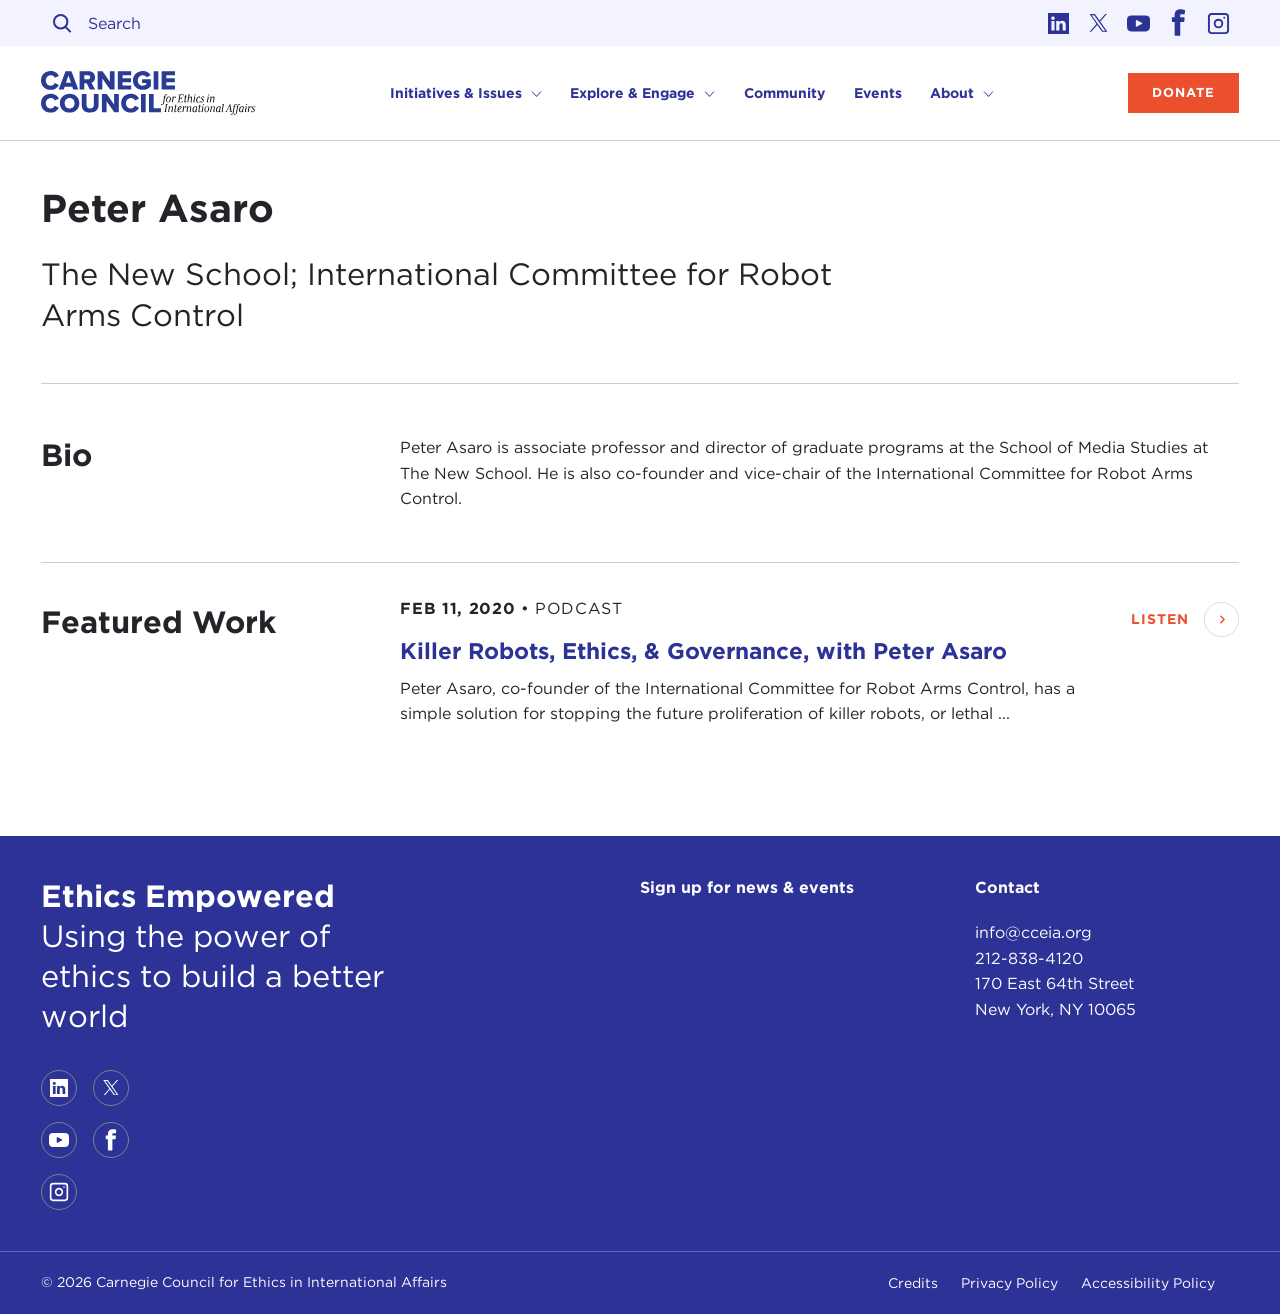 The image size is (1280, 1314). What do you see at coordinates (878, 93) in the screenshot?
I see `Events` at bounding box center [878, 93].